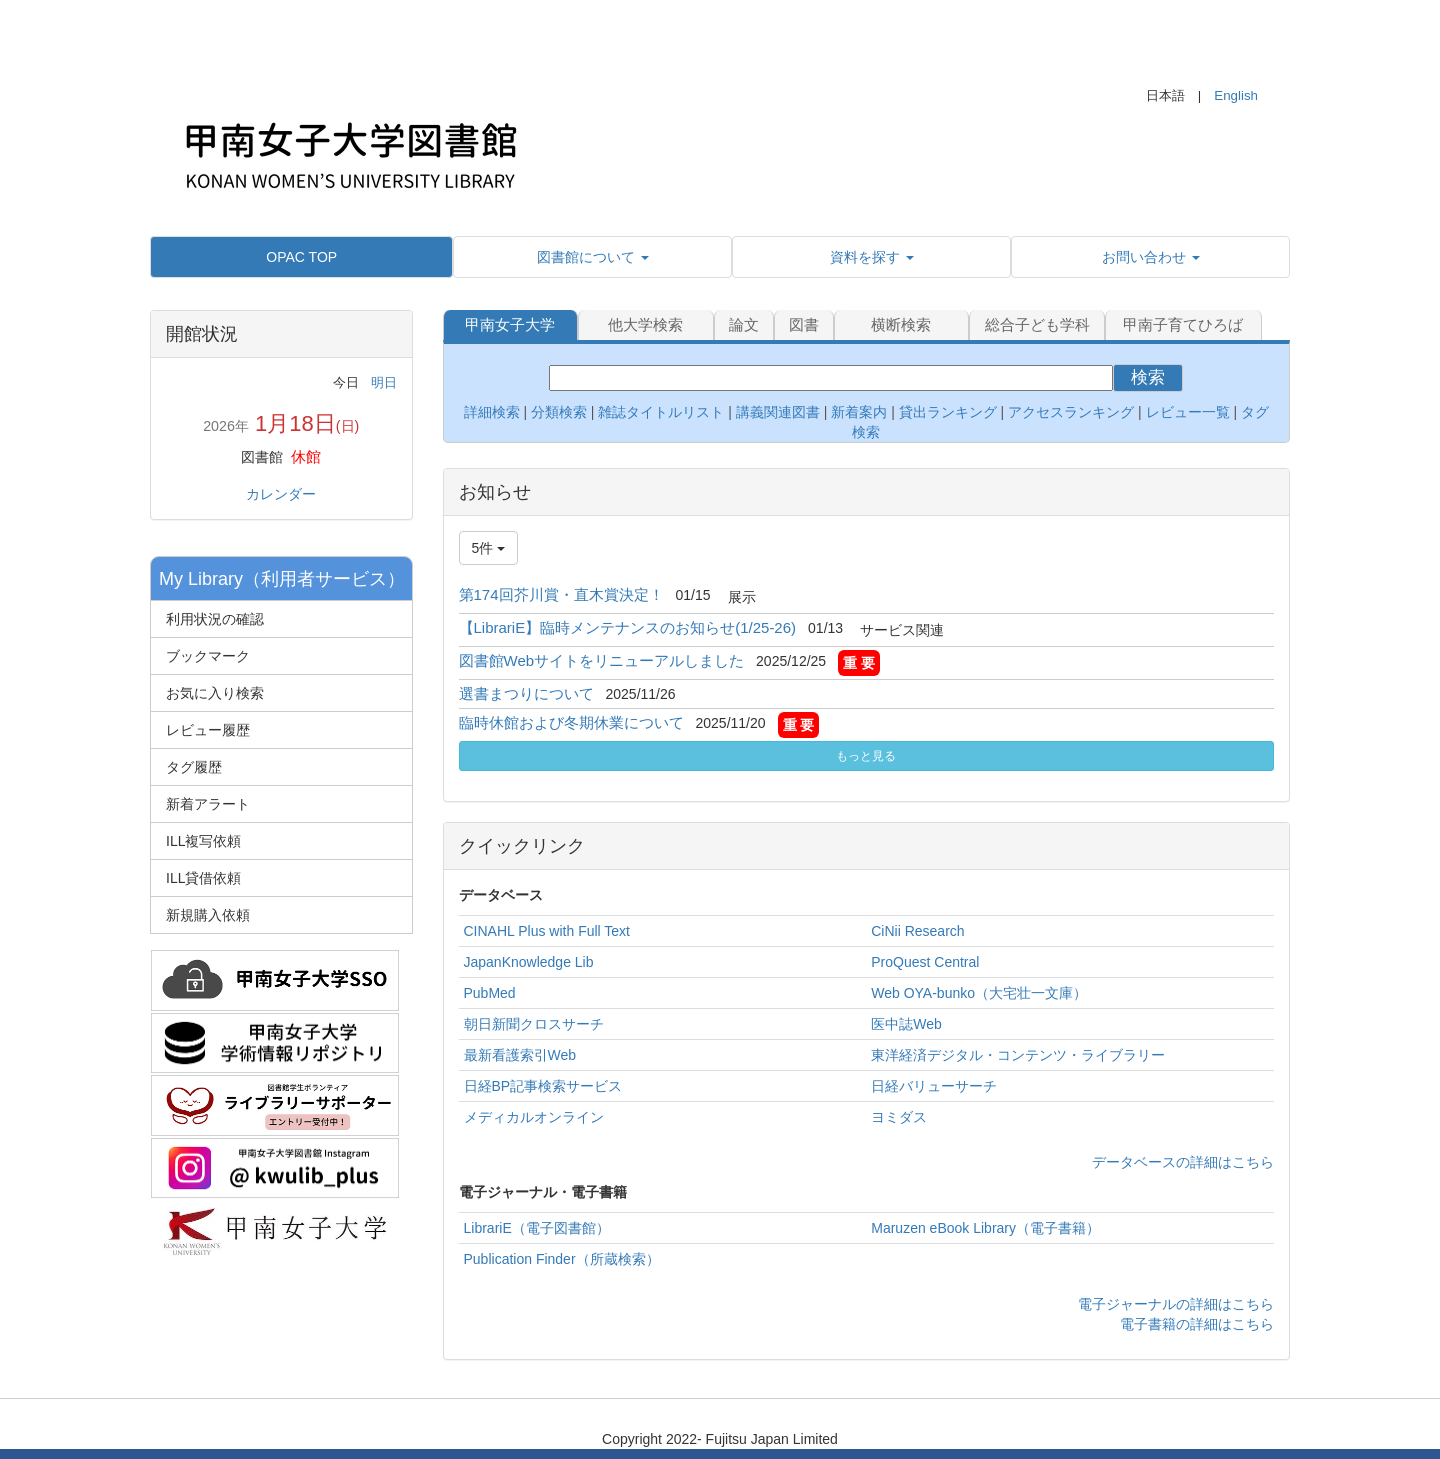 The width and height of the screenshot is (1440, 1459). What do you see at coordinates (215, 693) in the screenshot?
I see `お気に入り検索` at bounding box center [215, 693].